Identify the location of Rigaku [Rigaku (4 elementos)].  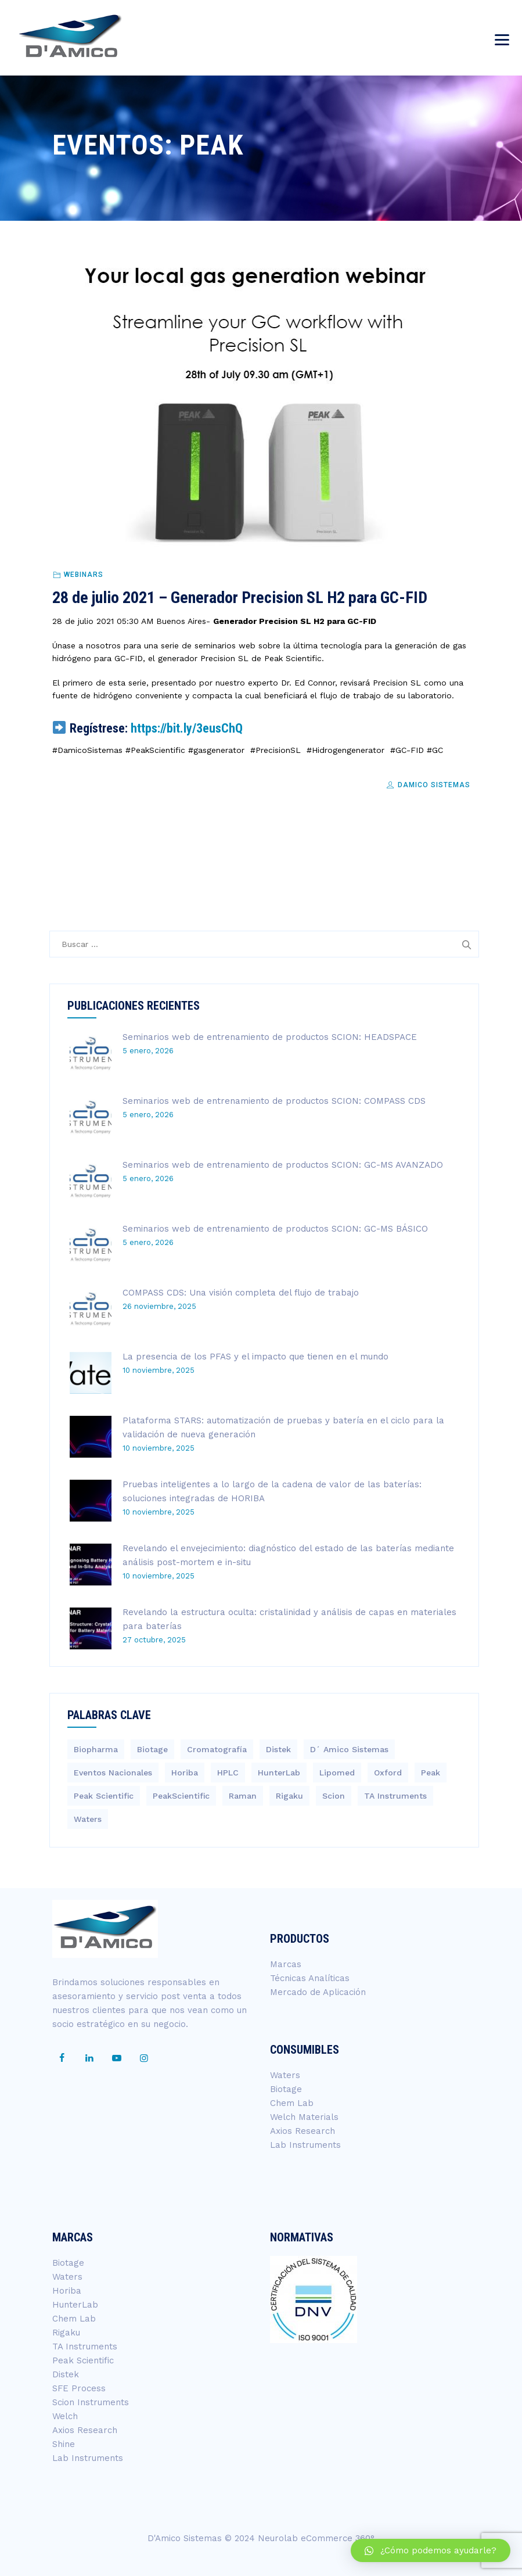
(289, 1795).